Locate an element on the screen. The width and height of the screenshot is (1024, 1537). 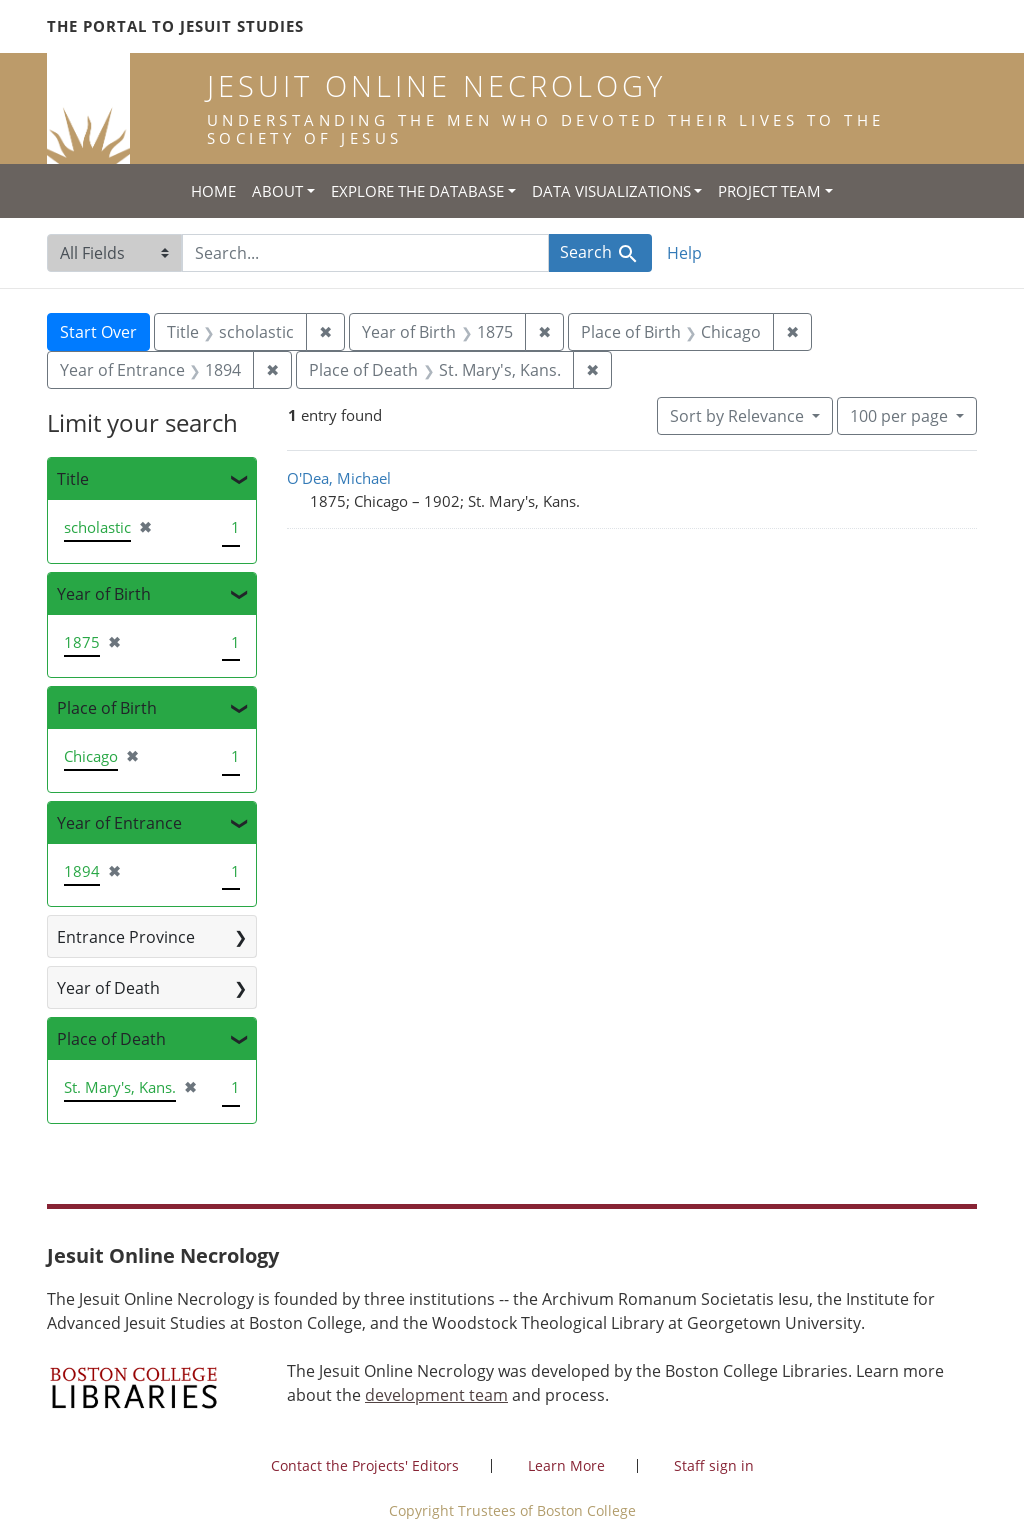
Data Visualizations [button] is located at coordinates (611, 191).